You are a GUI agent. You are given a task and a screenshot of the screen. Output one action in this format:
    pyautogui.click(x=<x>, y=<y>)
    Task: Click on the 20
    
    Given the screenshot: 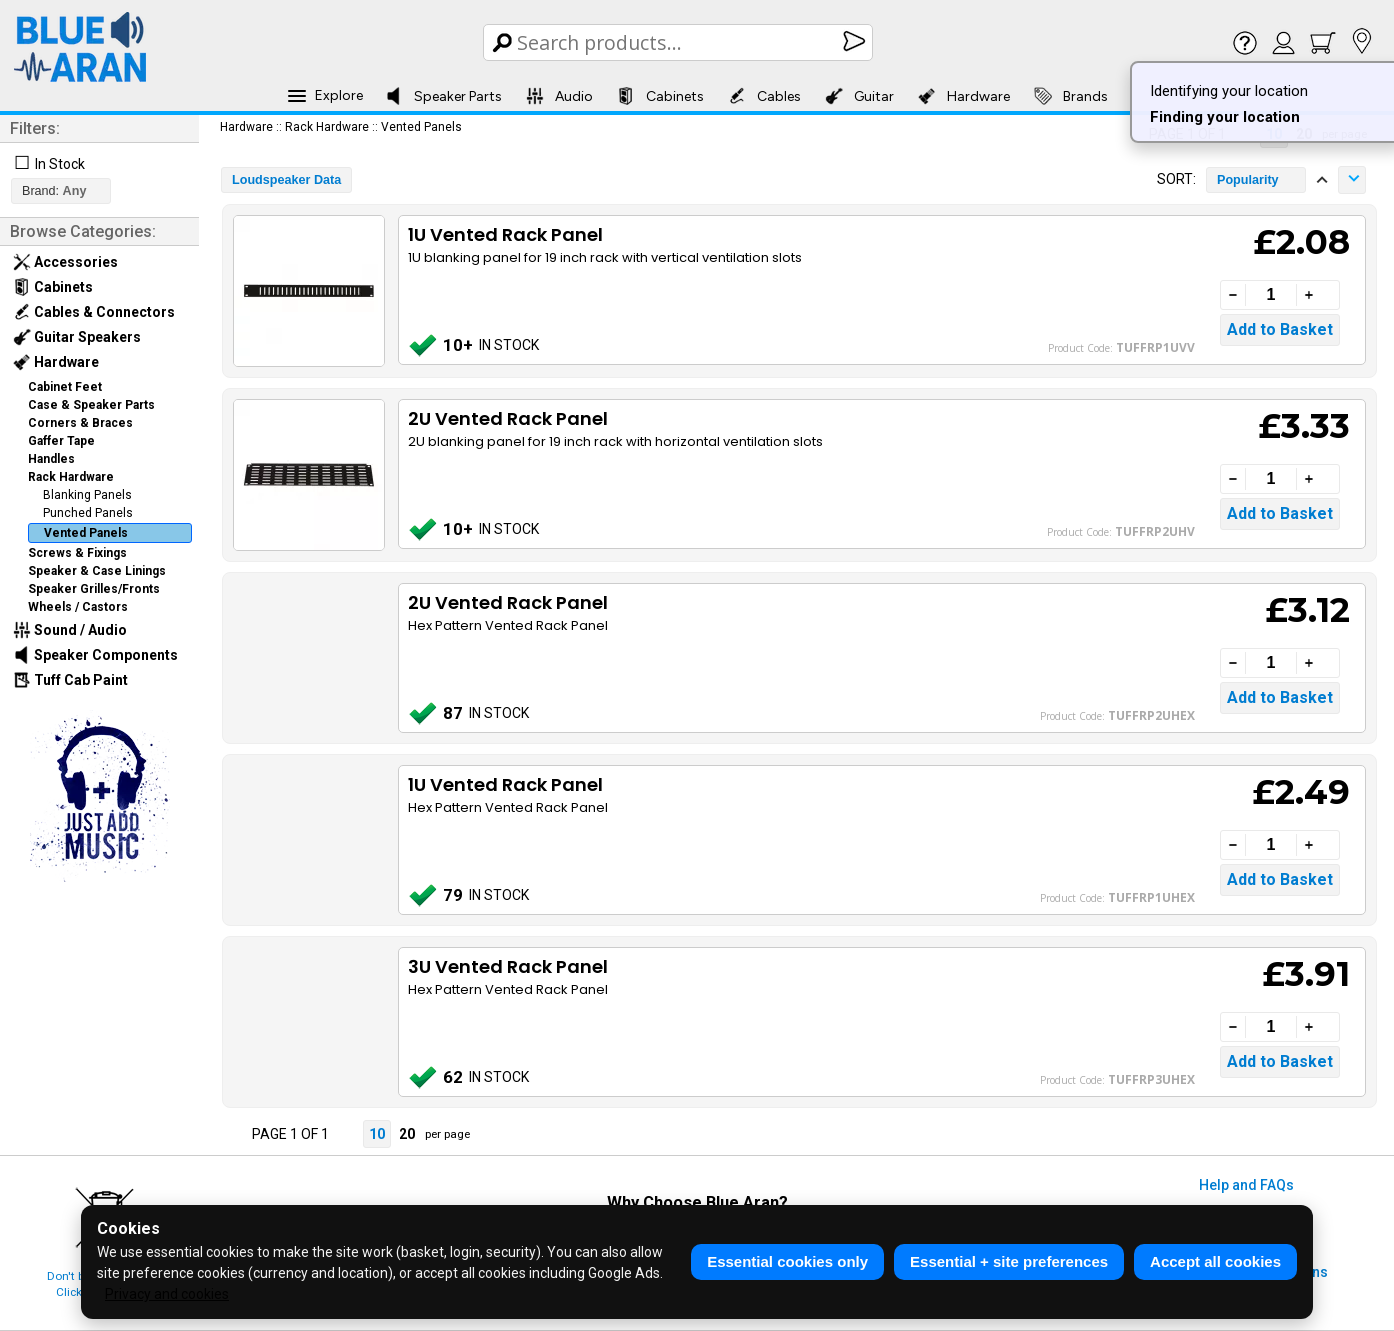 What is the action you would take?
    pyautogui.click(x=407, y=1134)
    